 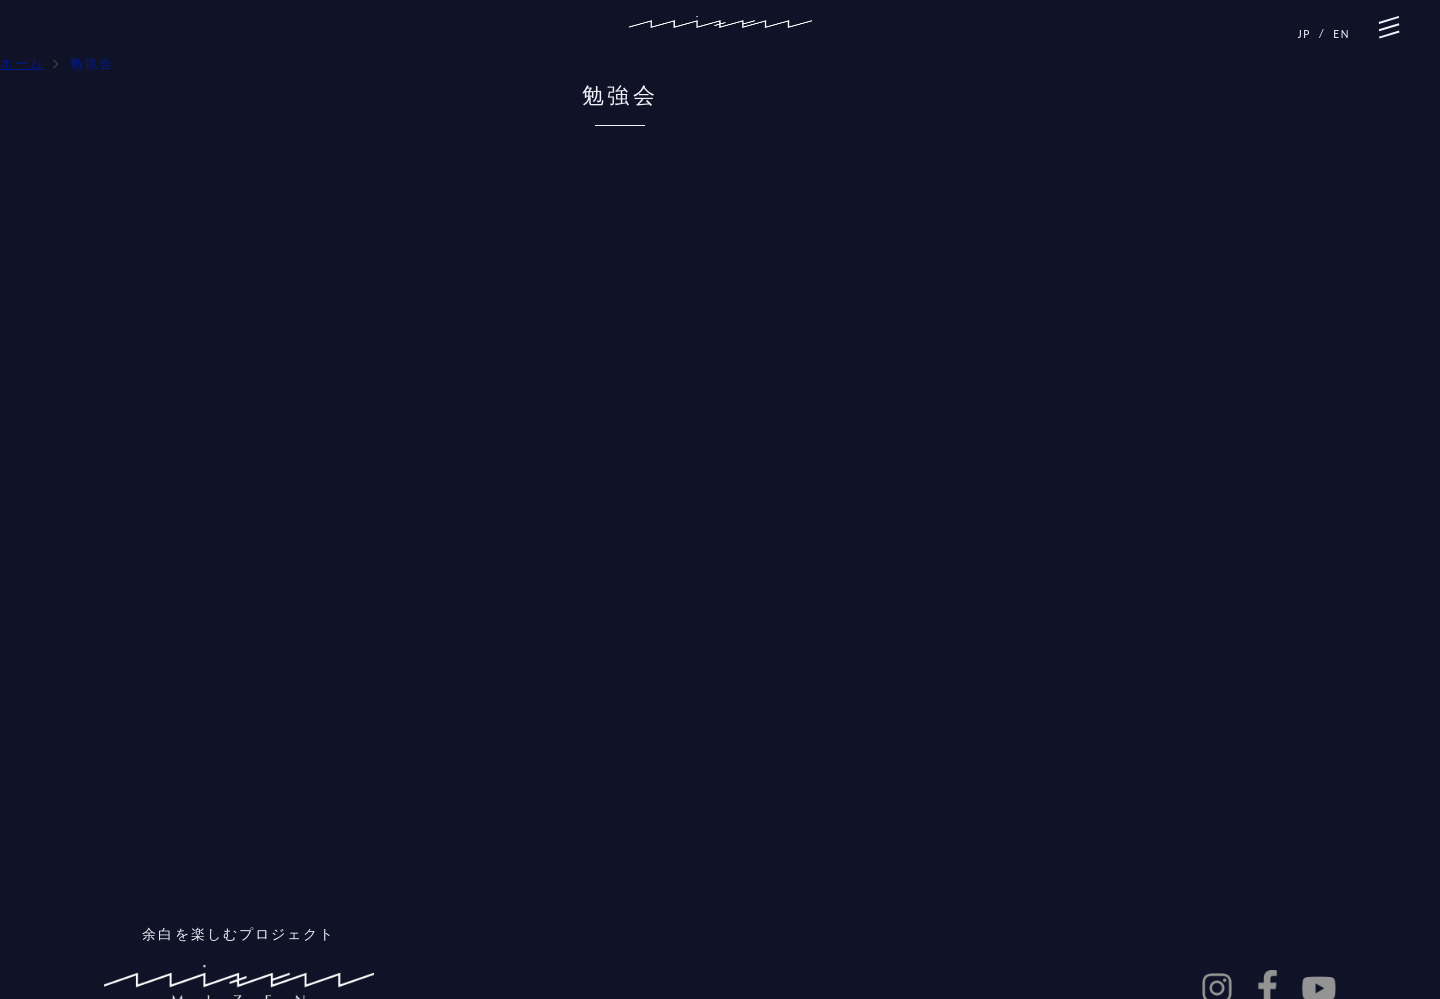 What do you see at coordinates (240, 186) in the screenshot?
I see `YONEZAWA ORI` at bounding box center [240, 186].